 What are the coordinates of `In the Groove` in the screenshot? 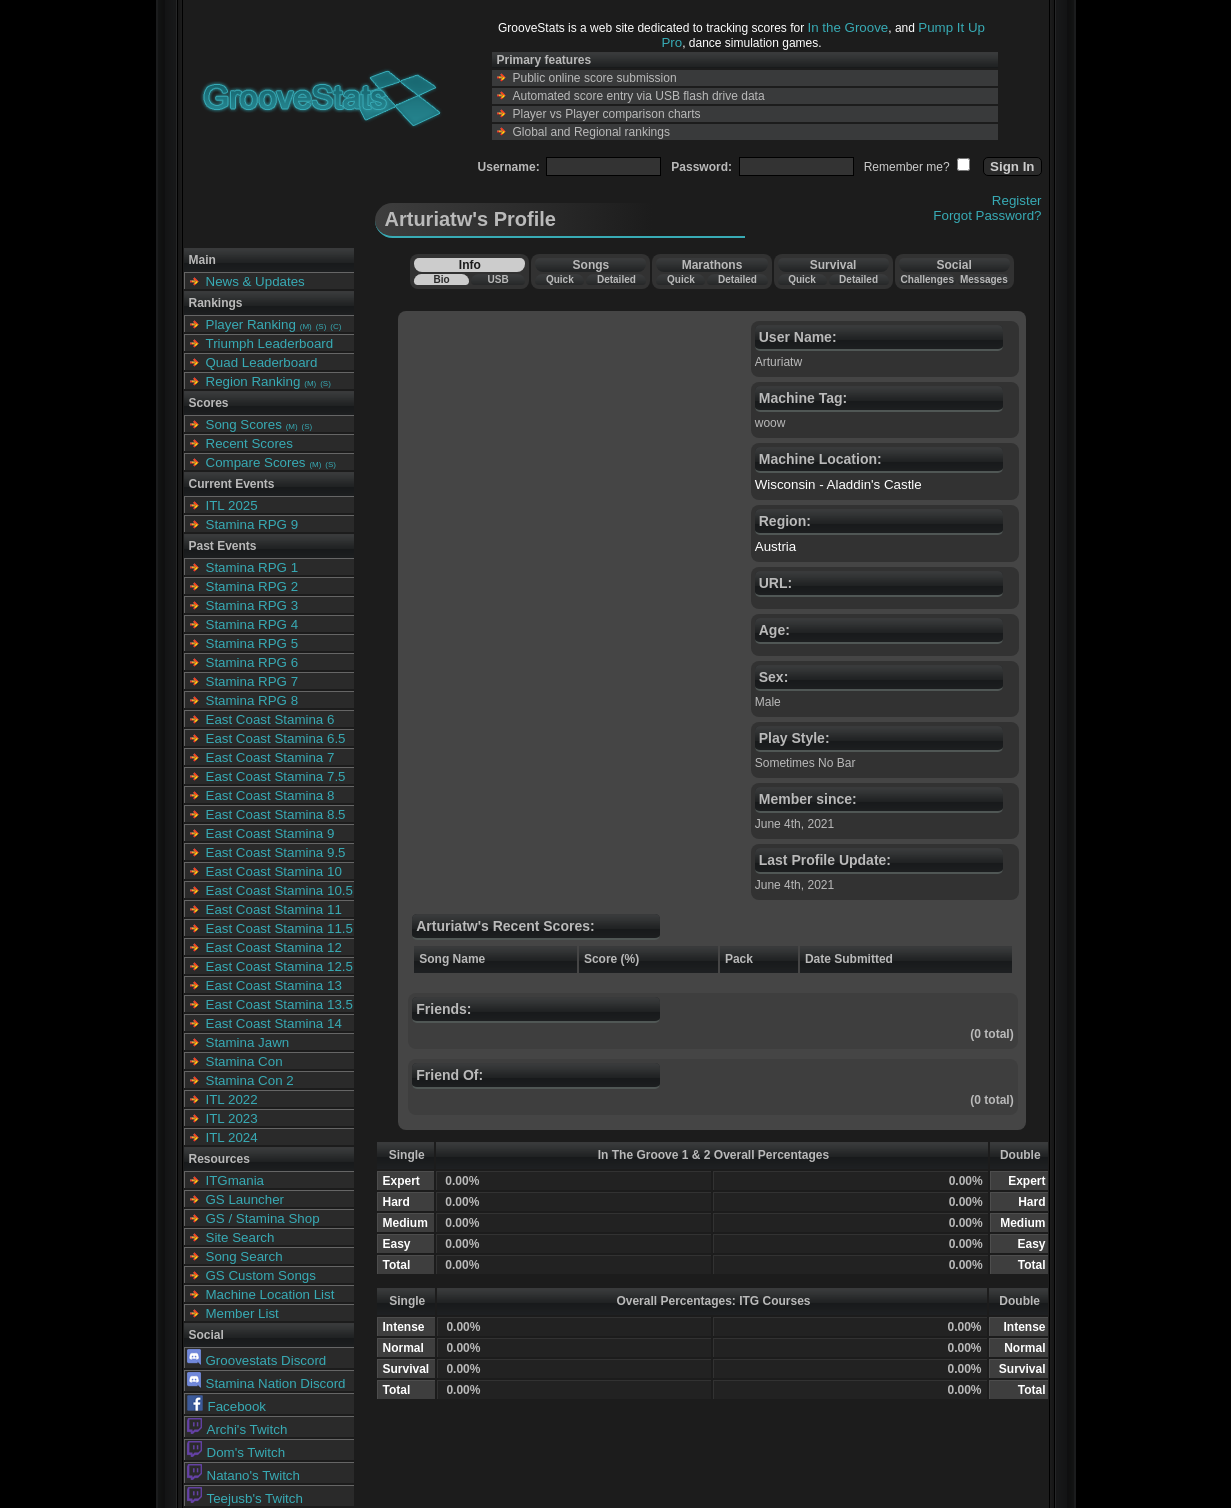 It's located at (848, 27).